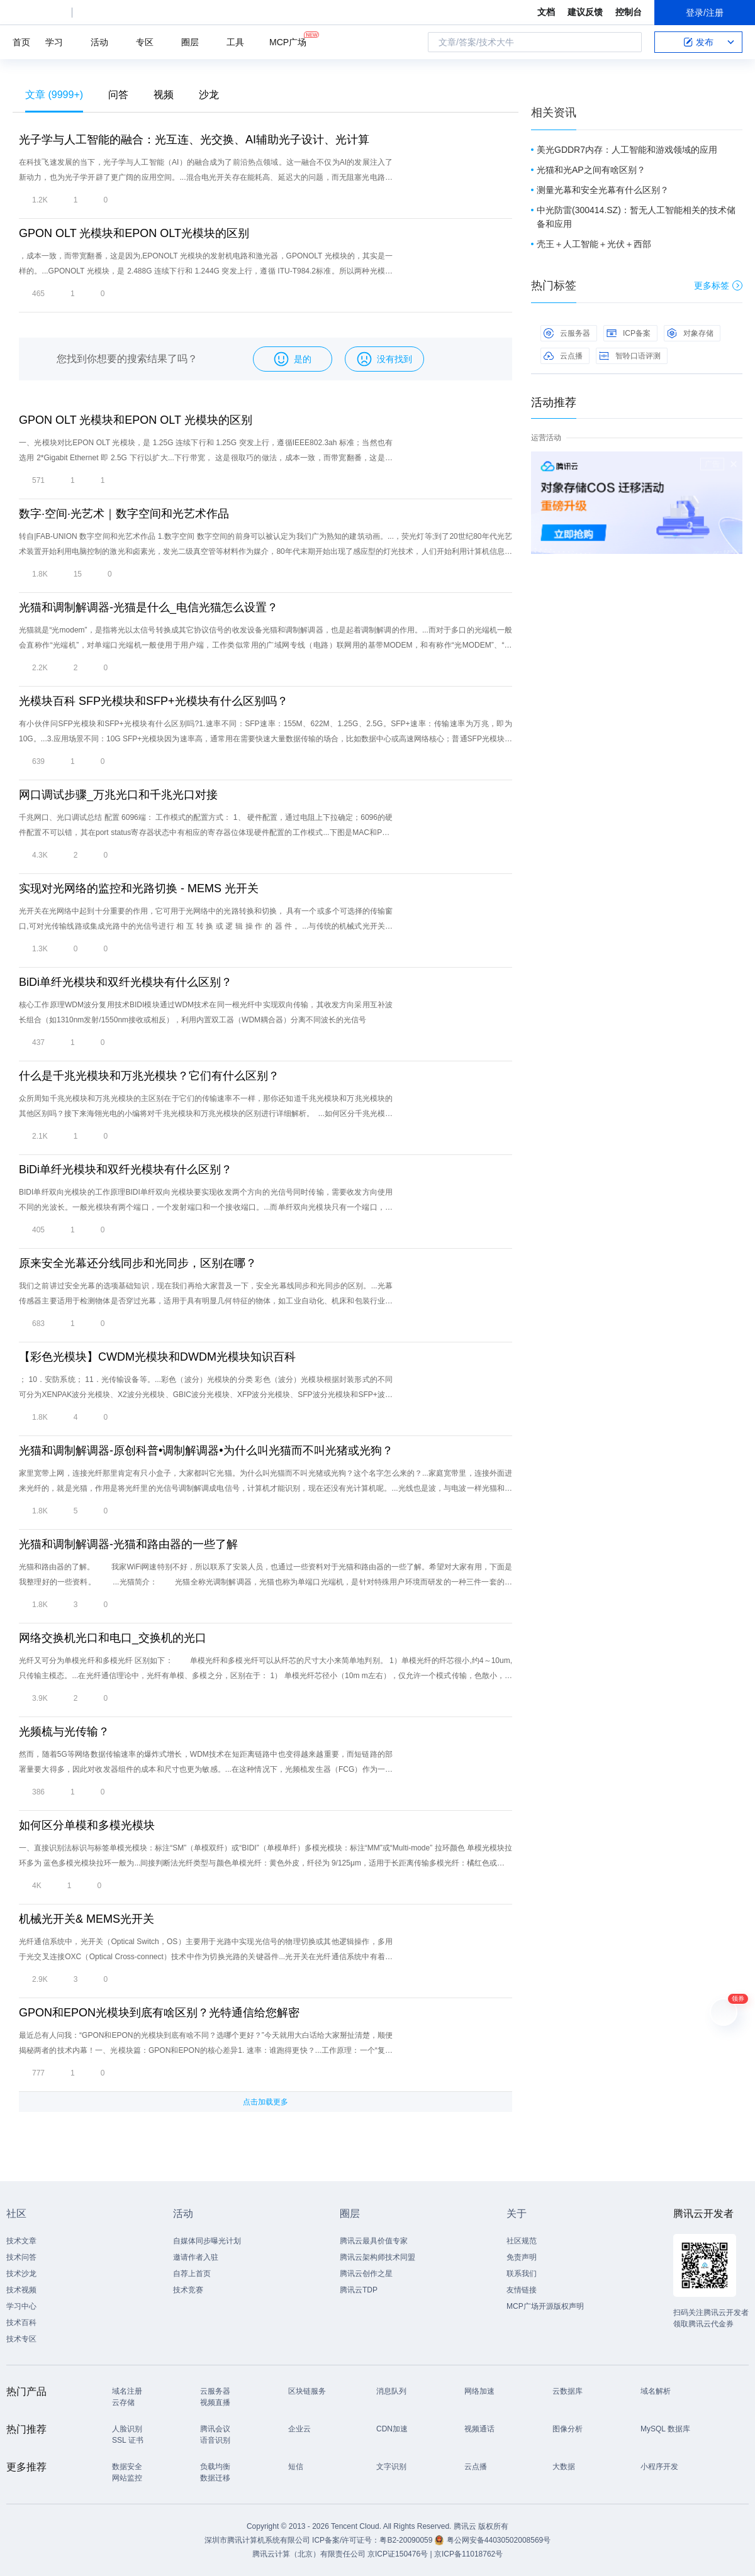  Describe the element at coordinates (64, 1731) in the screenshot. I see `光频梳与光传输？` at that location.